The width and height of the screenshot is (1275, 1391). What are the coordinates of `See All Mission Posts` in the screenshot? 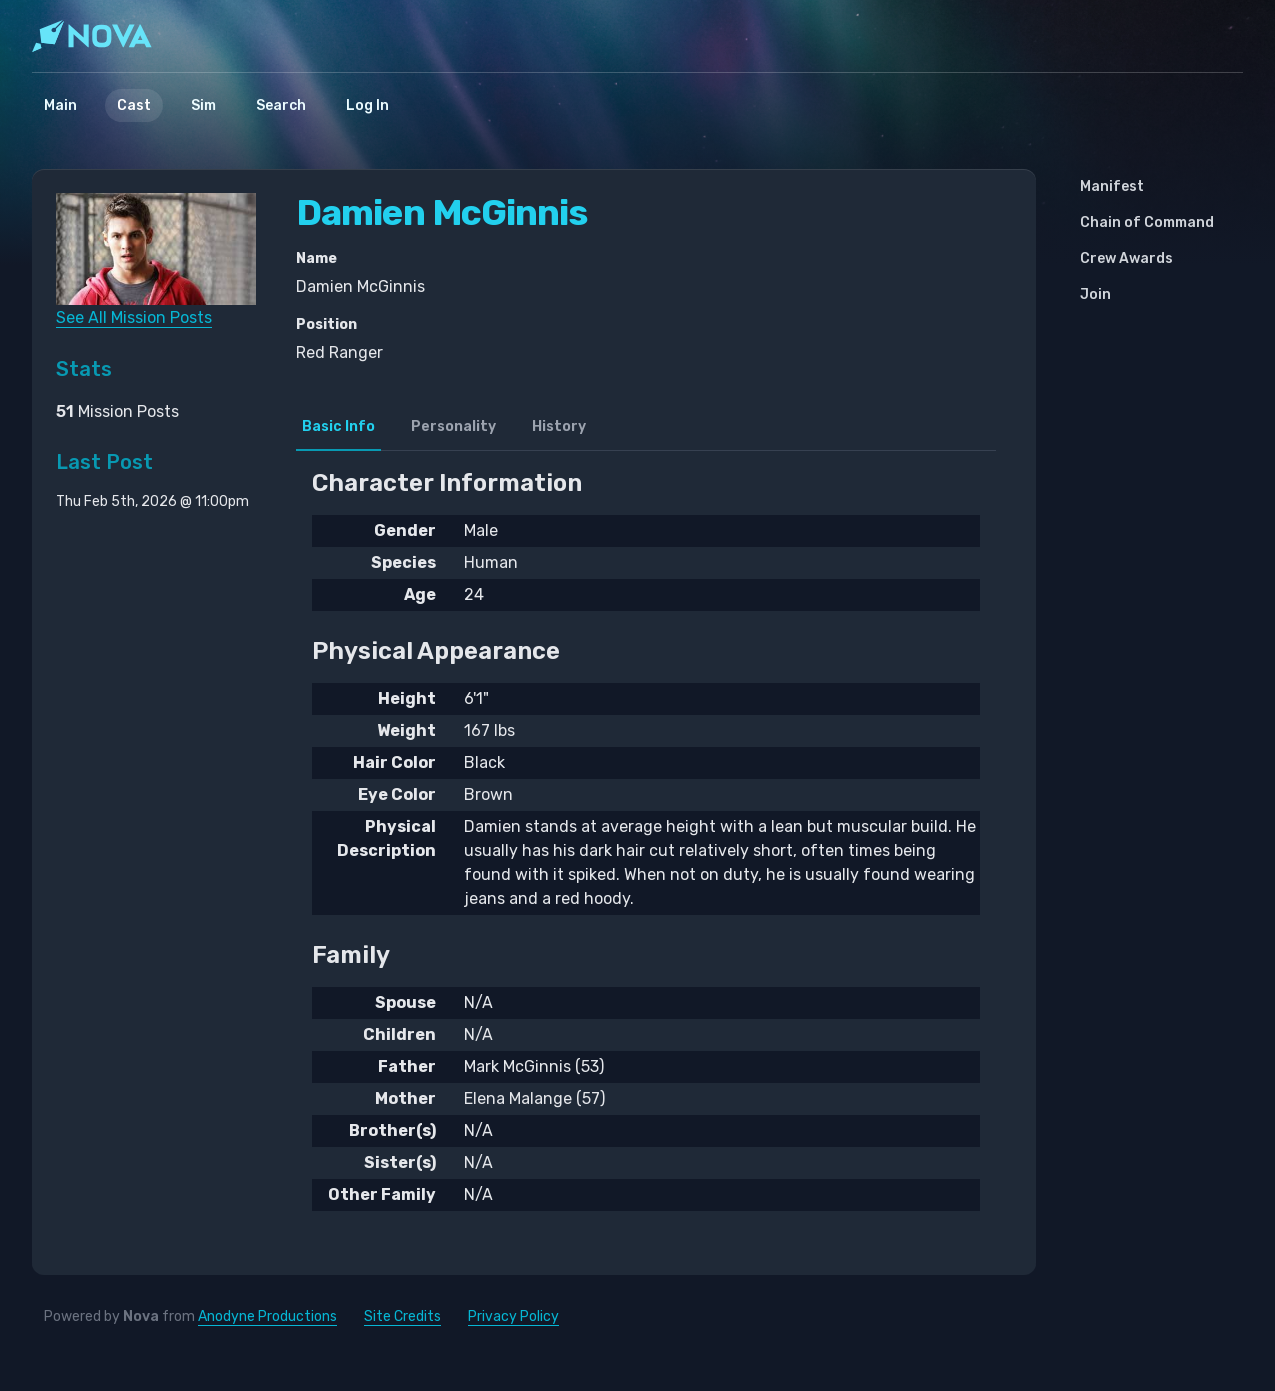 It's located at (134, 317).